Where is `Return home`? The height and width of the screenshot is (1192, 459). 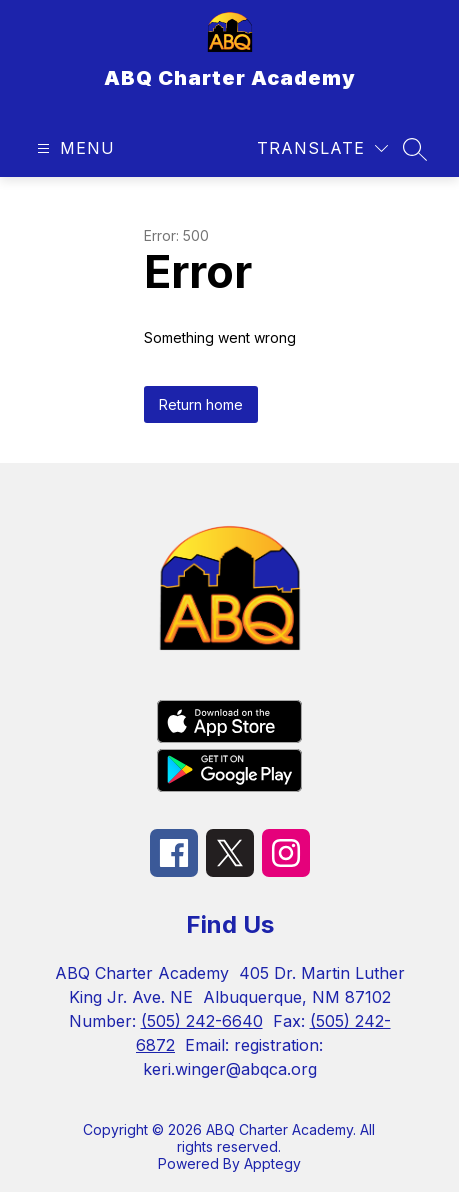 Return home is located at coordinates (201, 404).